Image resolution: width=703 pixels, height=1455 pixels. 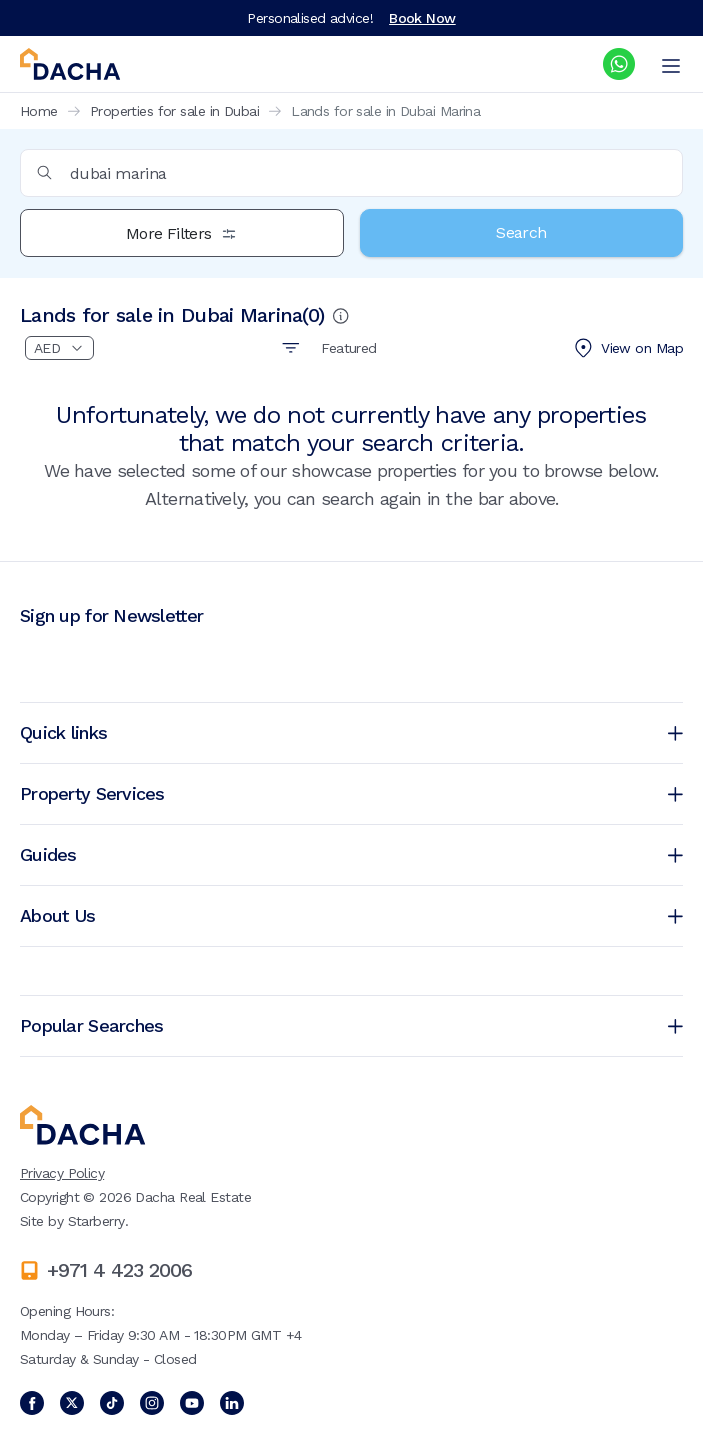 I want to click on Properties for sale in Dubai, so click(x=174, y=111).